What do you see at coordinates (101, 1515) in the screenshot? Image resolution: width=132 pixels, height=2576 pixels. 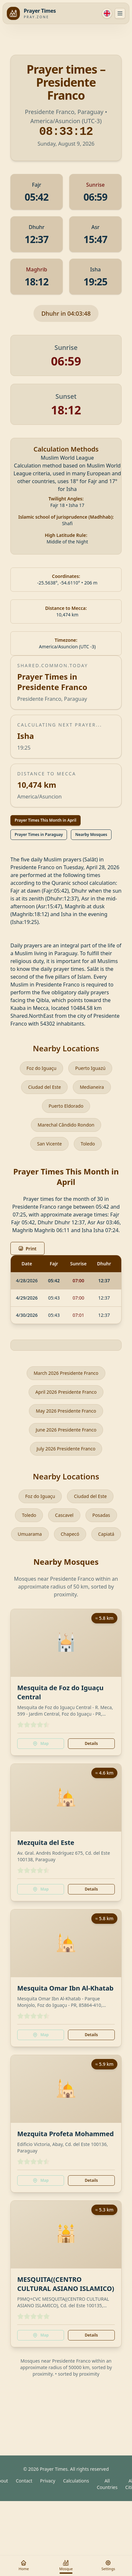 I see `Posadas` at bounding box center [101, 1515].